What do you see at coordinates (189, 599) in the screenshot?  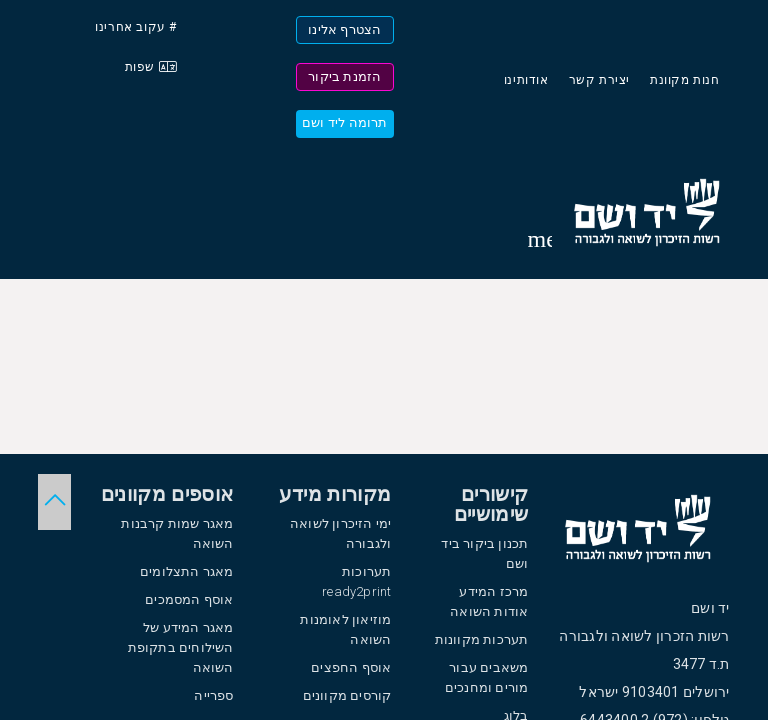 I see `אוסף המסמכים` at bounding box center [189, 599].